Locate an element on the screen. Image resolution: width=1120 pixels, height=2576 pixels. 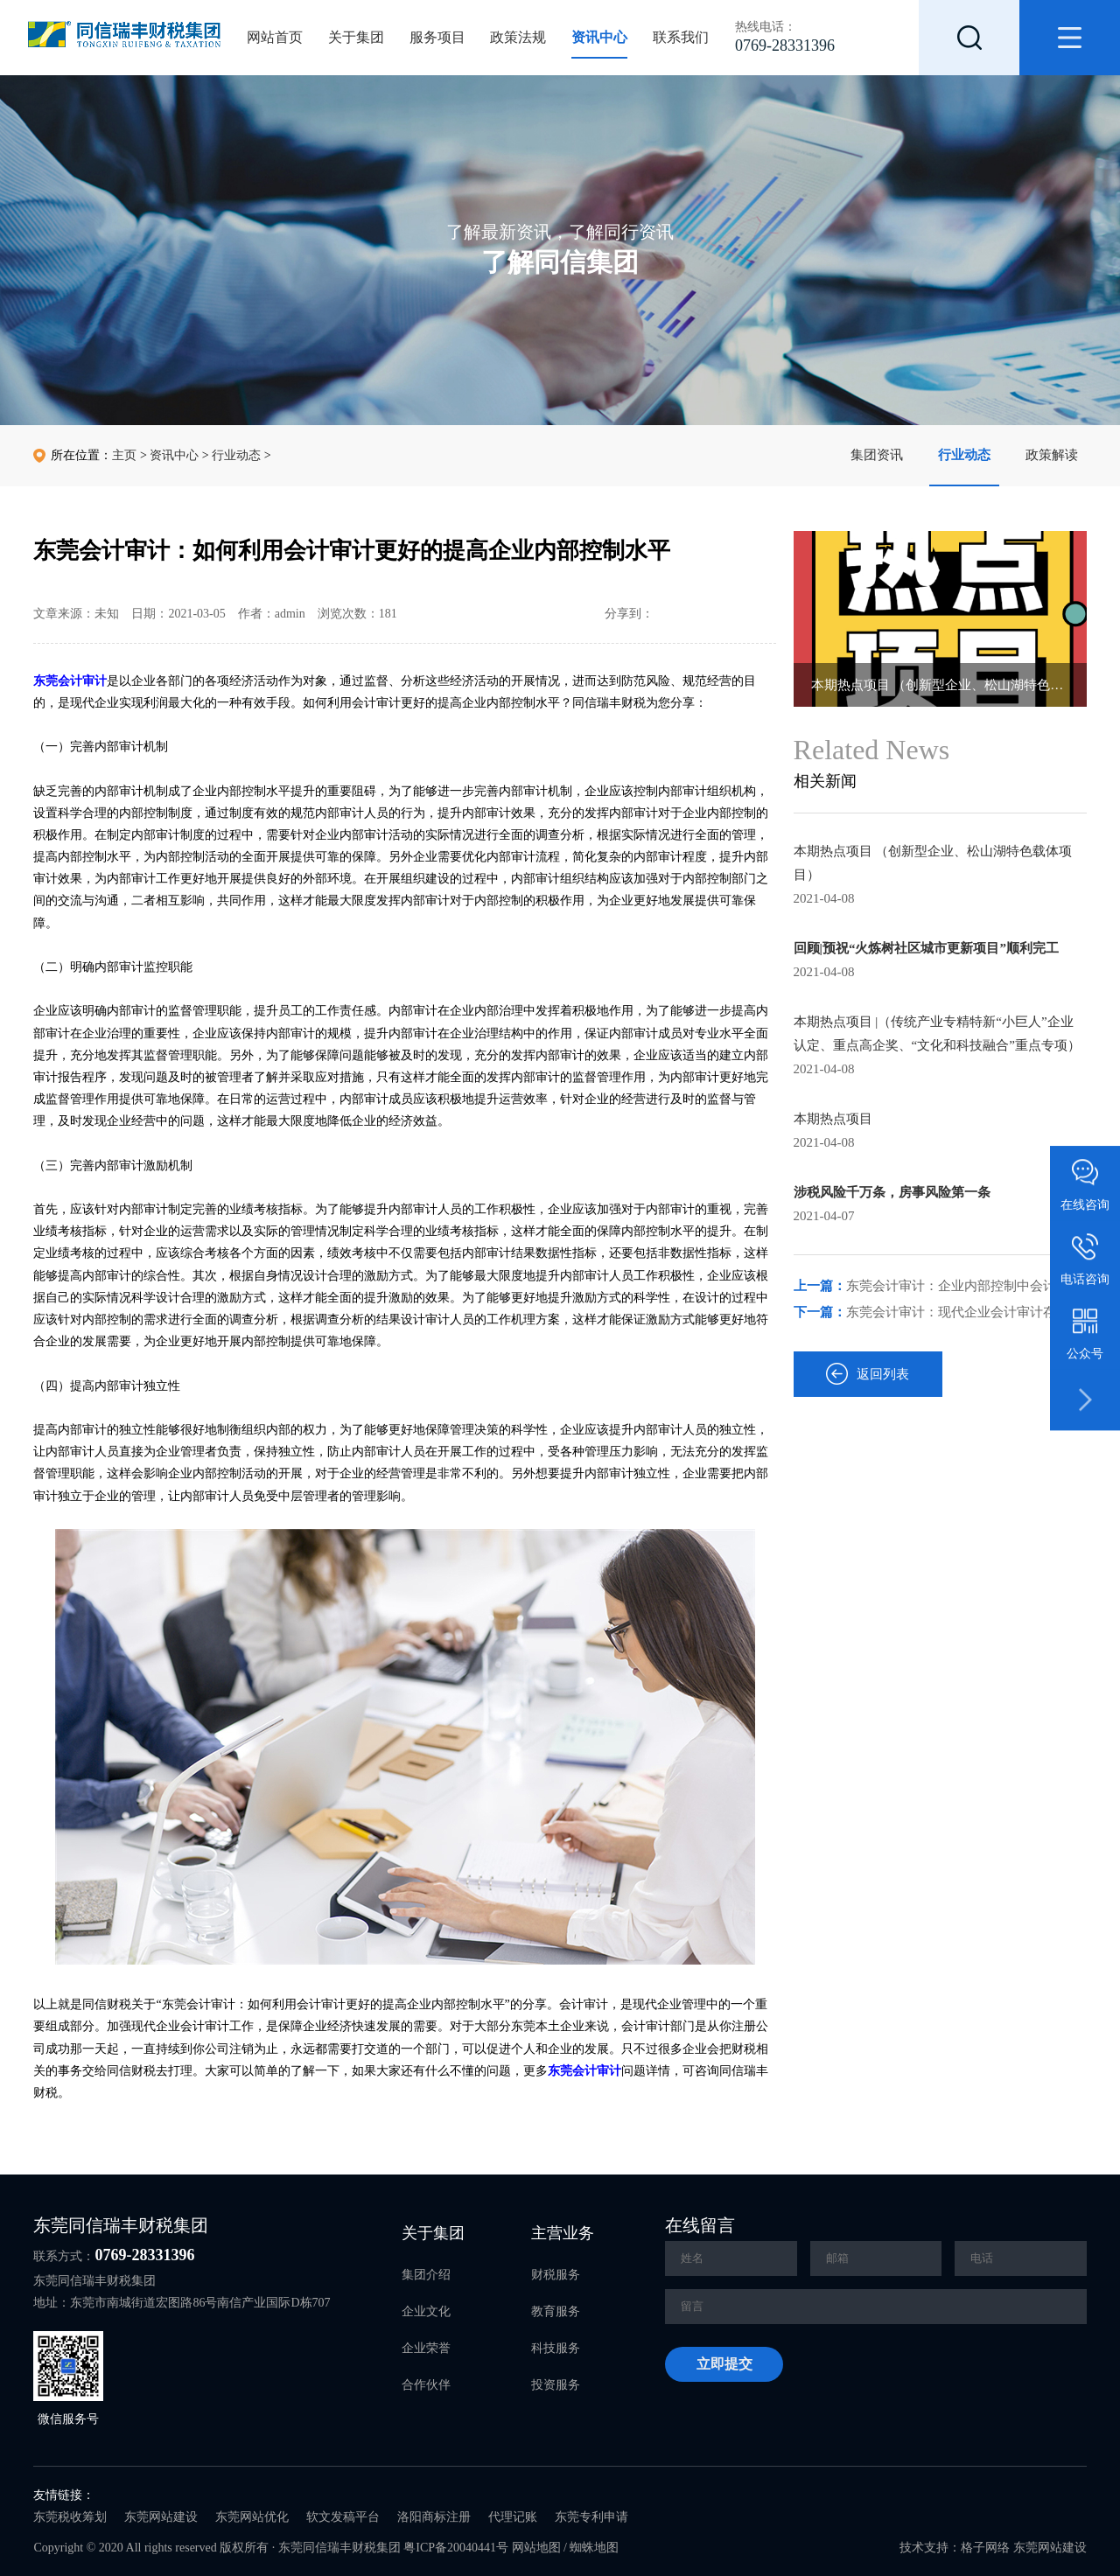
资讯中心 is located at coordinates (599, 37).